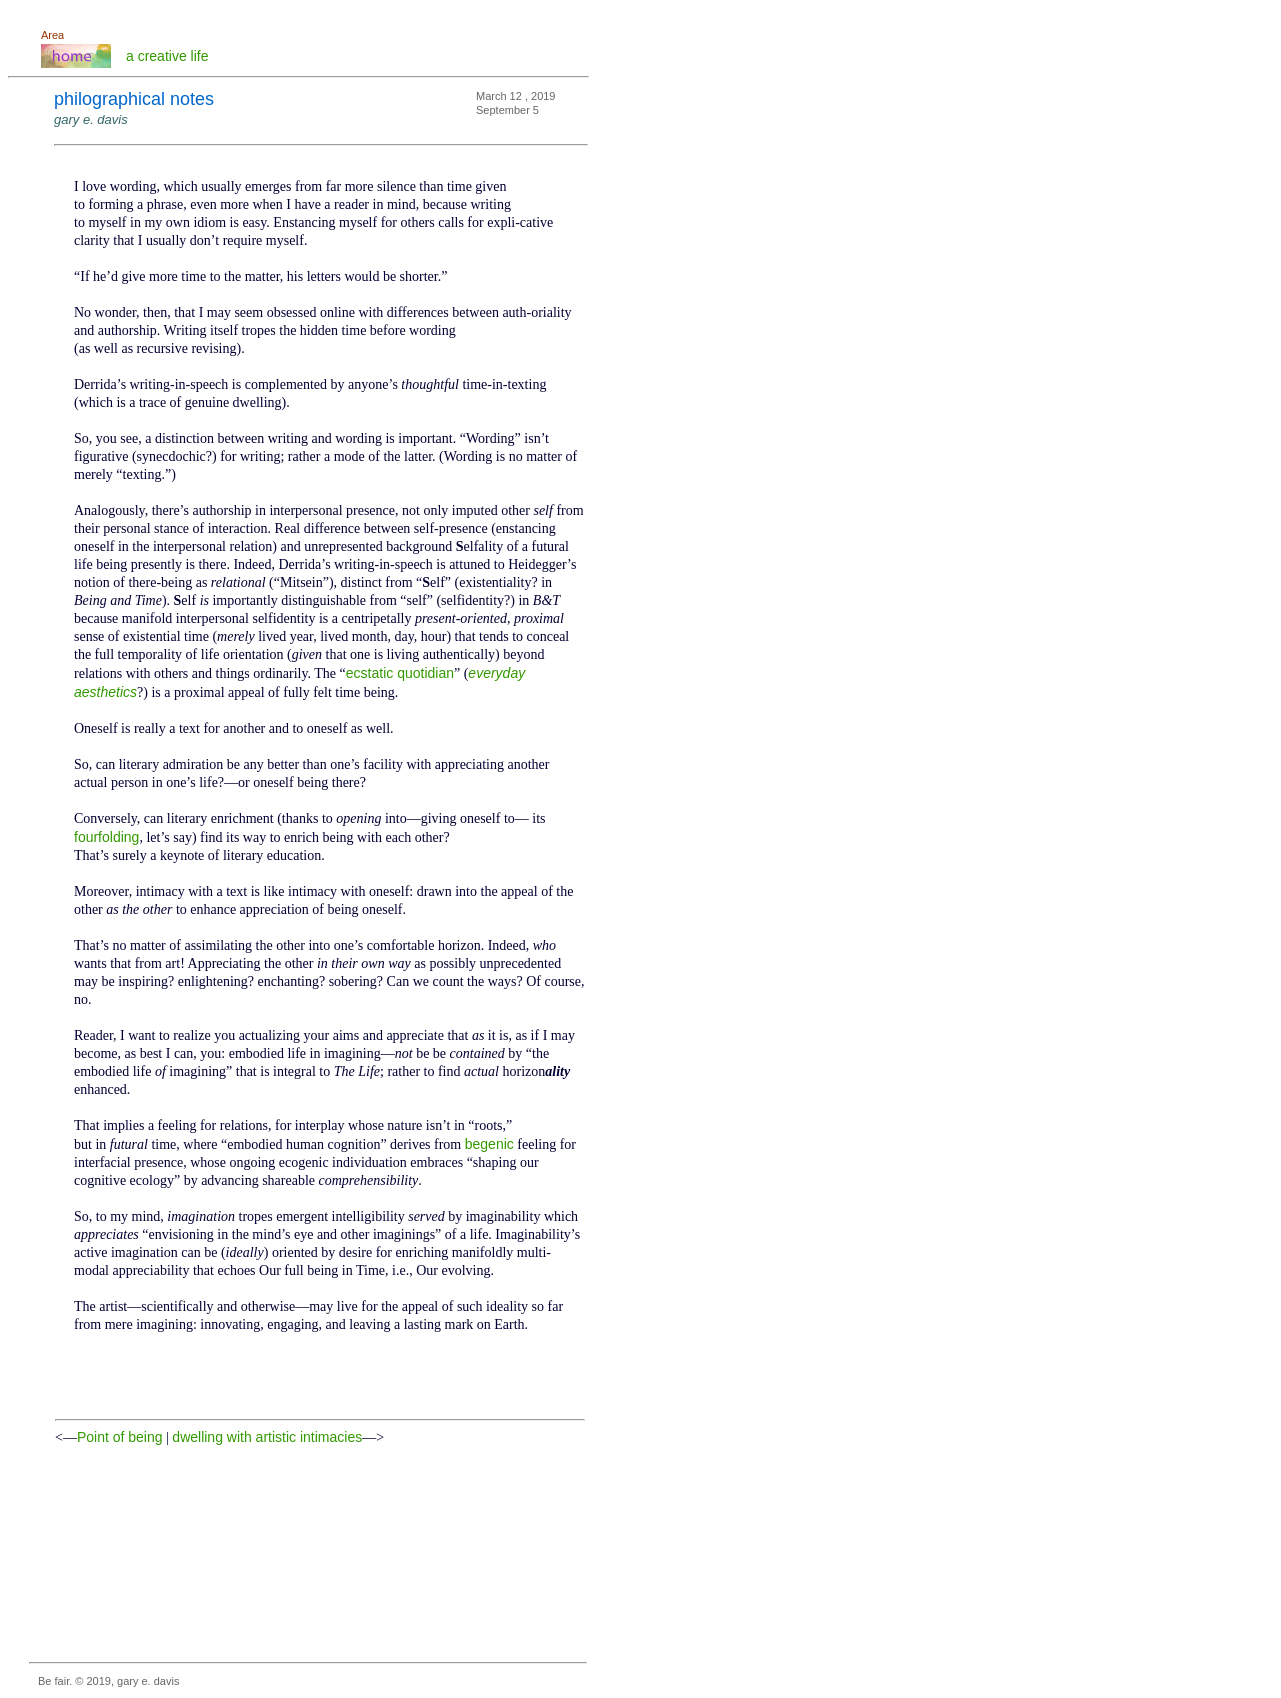  Describe the element at coordinates (489, 1144) in the screenshot. I see `begenic` at that location.